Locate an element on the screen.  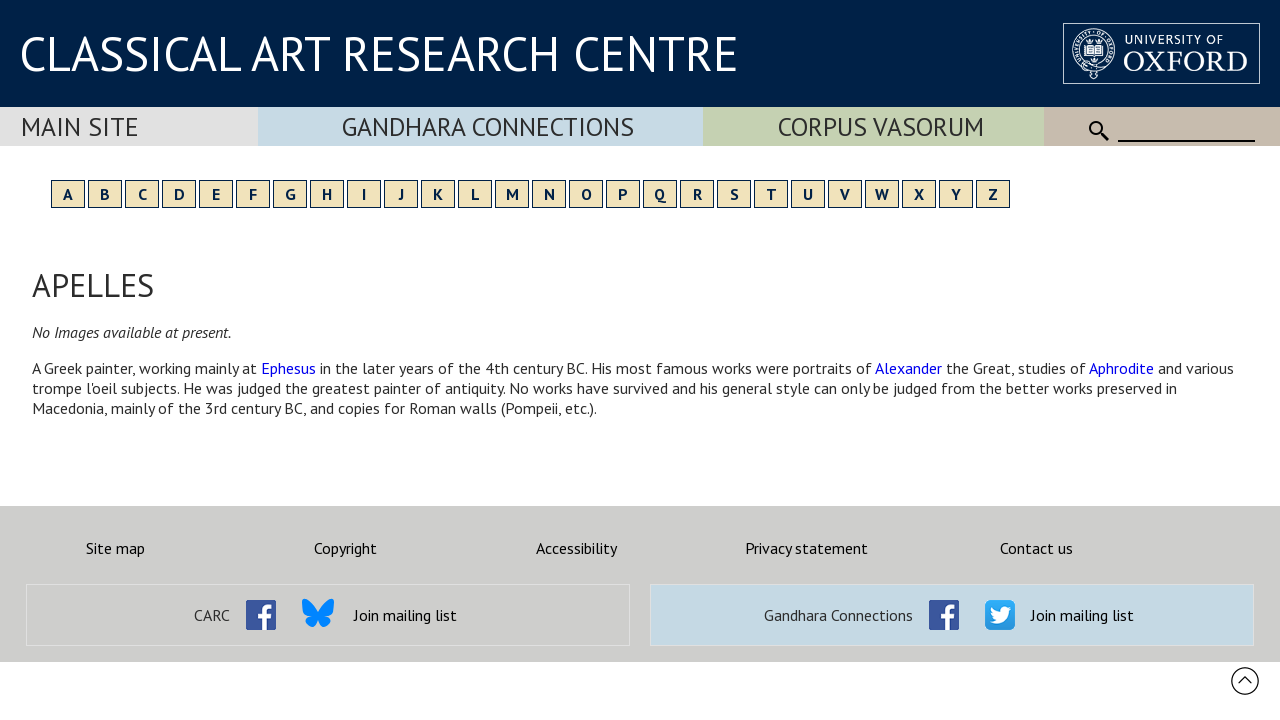
Contact us is located at coordinates (1036, 548).